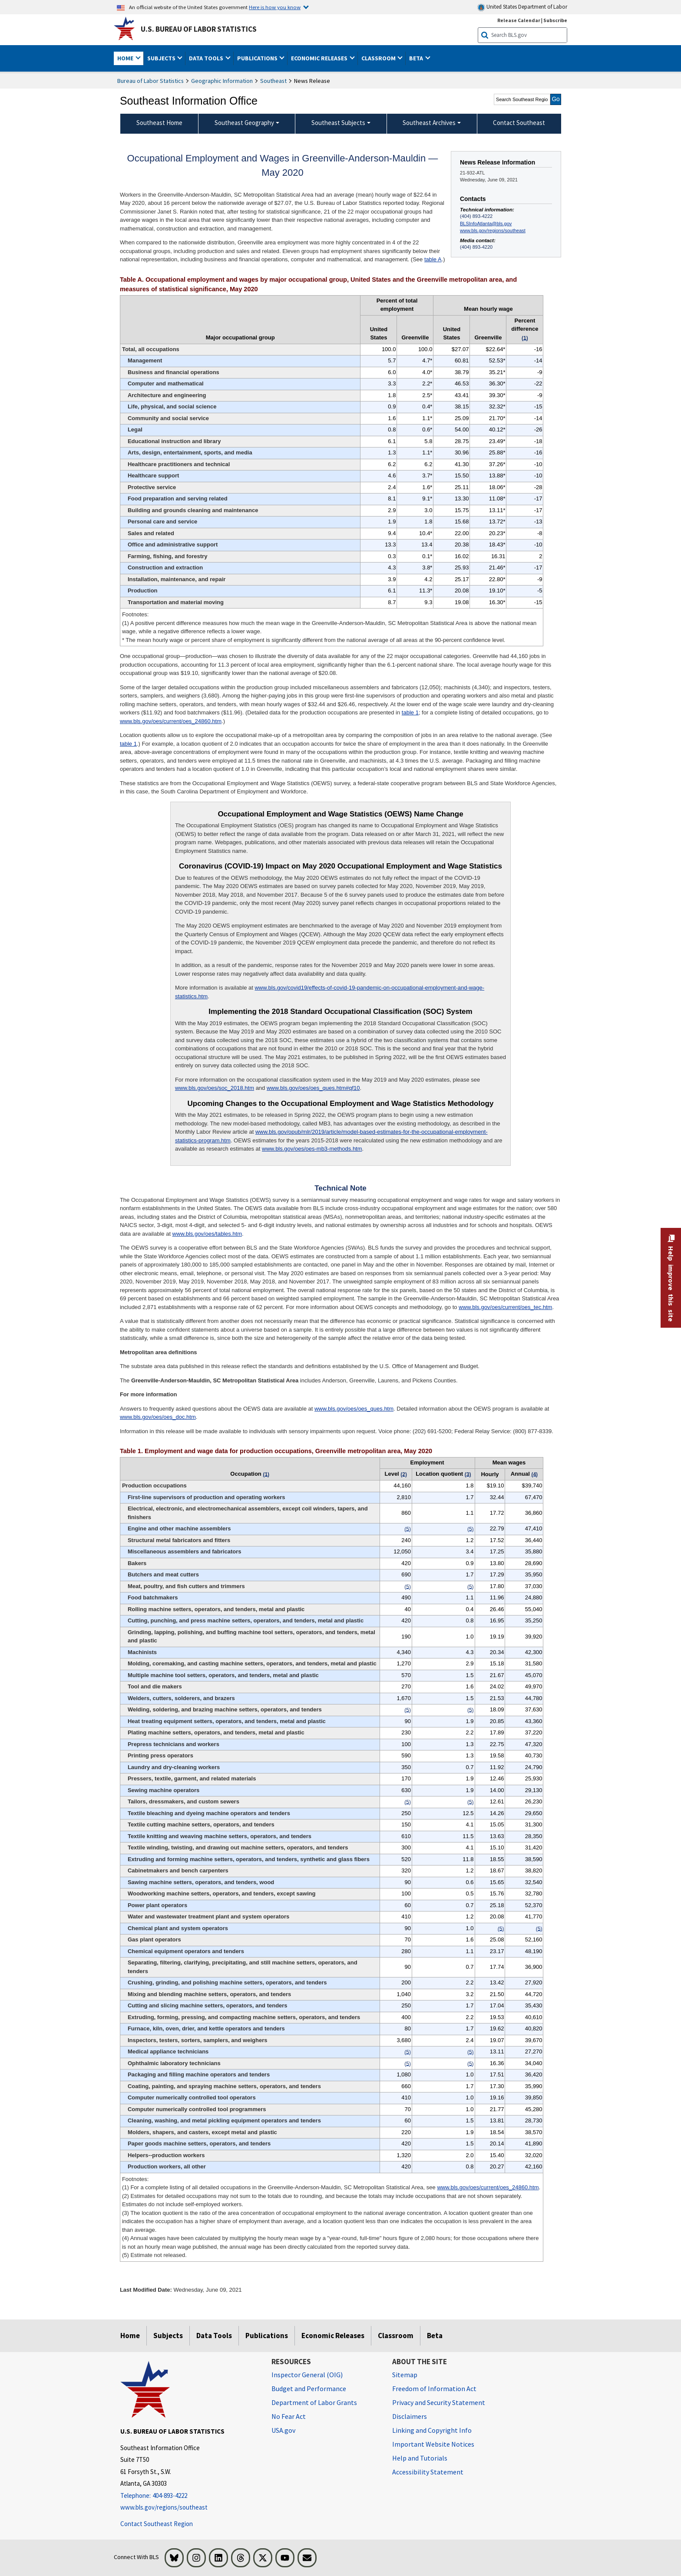 The image size is (681, 2576). What do you see at coordinates (207, 1233) in the screenshot?
I see `www.bls.gov/oes/tables.htm` at bounding box center [207, 1233].